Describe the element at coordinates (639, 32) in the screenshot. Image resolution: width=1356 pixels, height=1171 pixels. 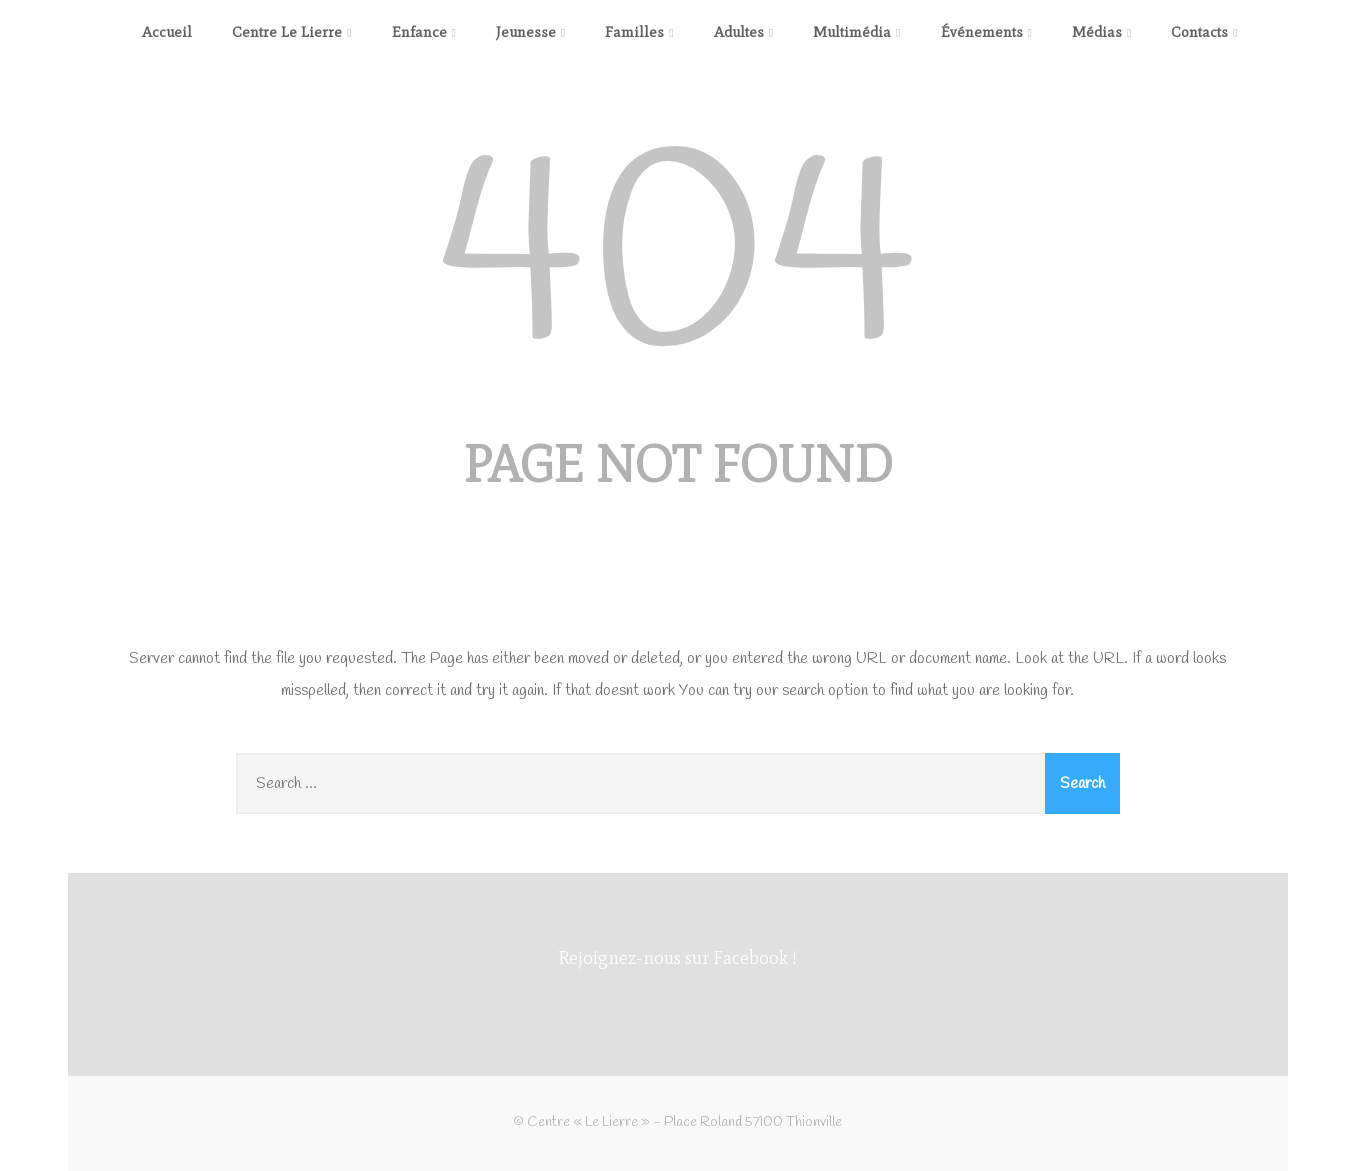
I see `Familles` at that location.